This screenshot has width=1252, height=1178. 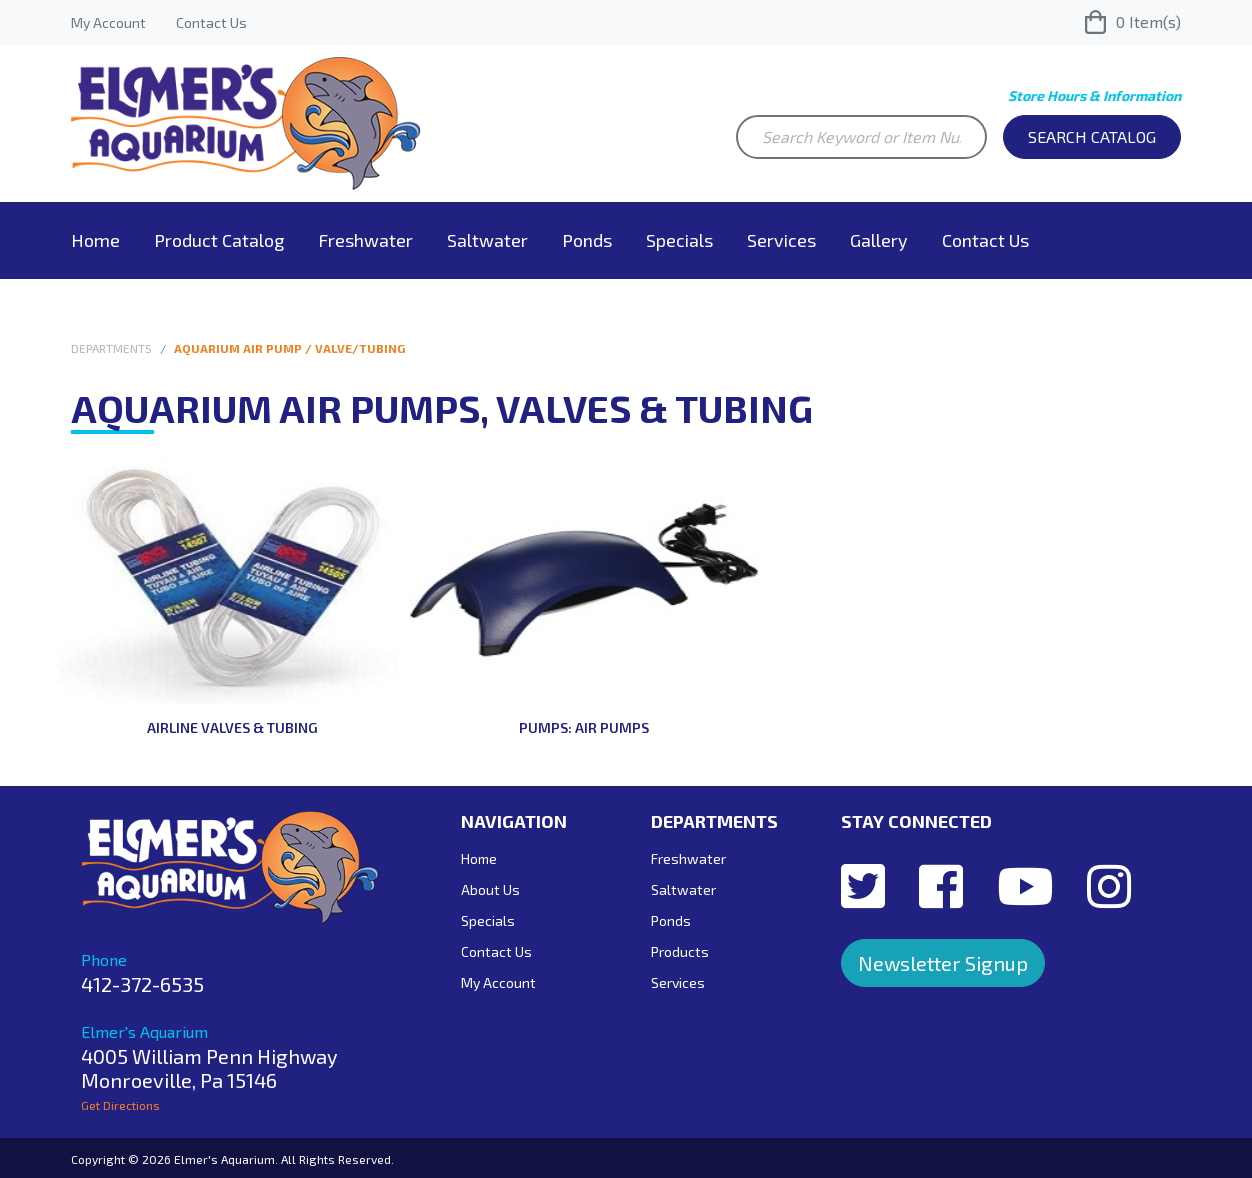 What do you see at coordinates (679, 240) in the screenshot?
I see `Specials` at bounding box center [679, 240].